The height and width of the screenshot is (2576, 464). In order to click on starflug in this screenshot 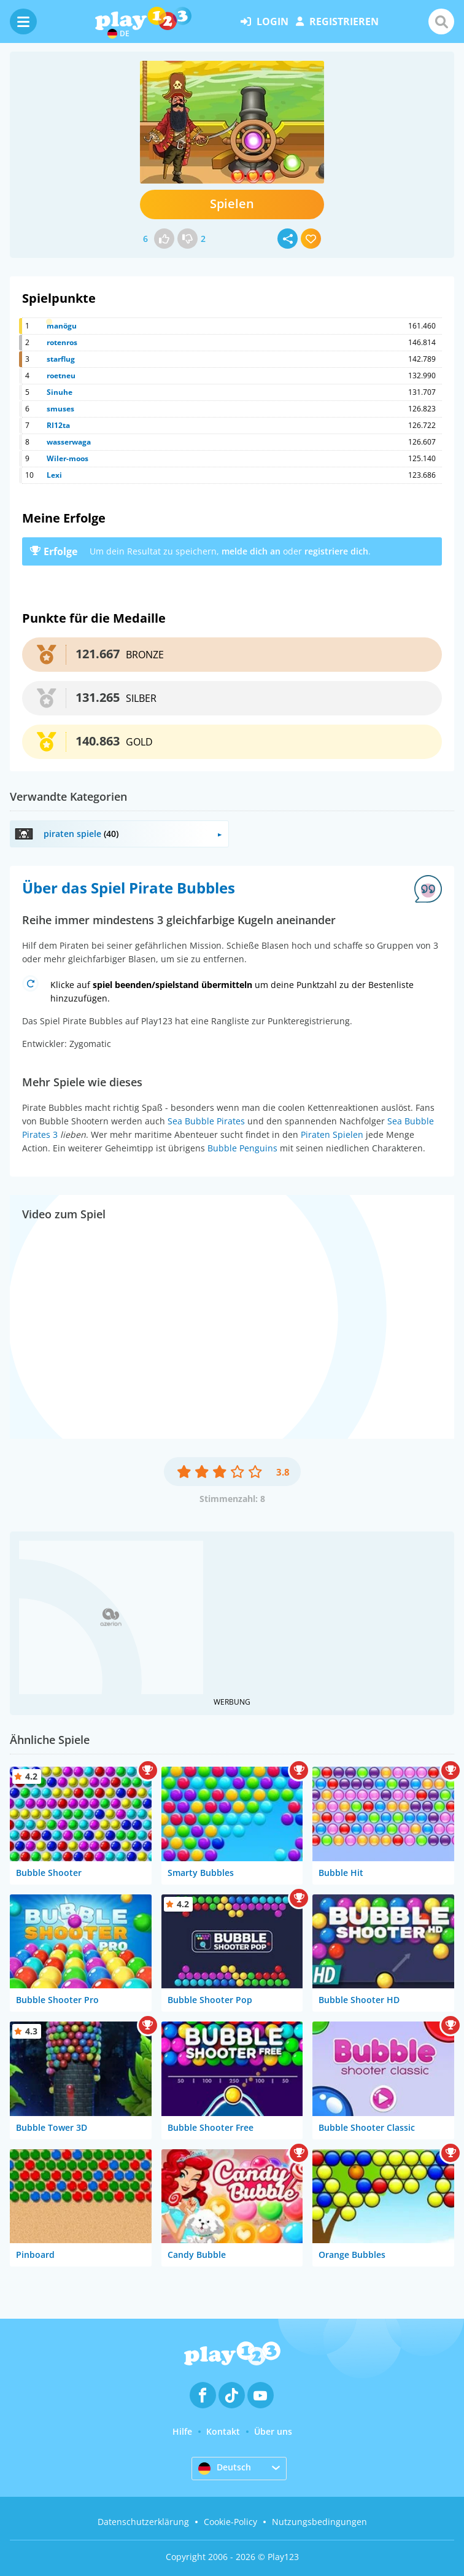, I will do `click(61, 359)`.